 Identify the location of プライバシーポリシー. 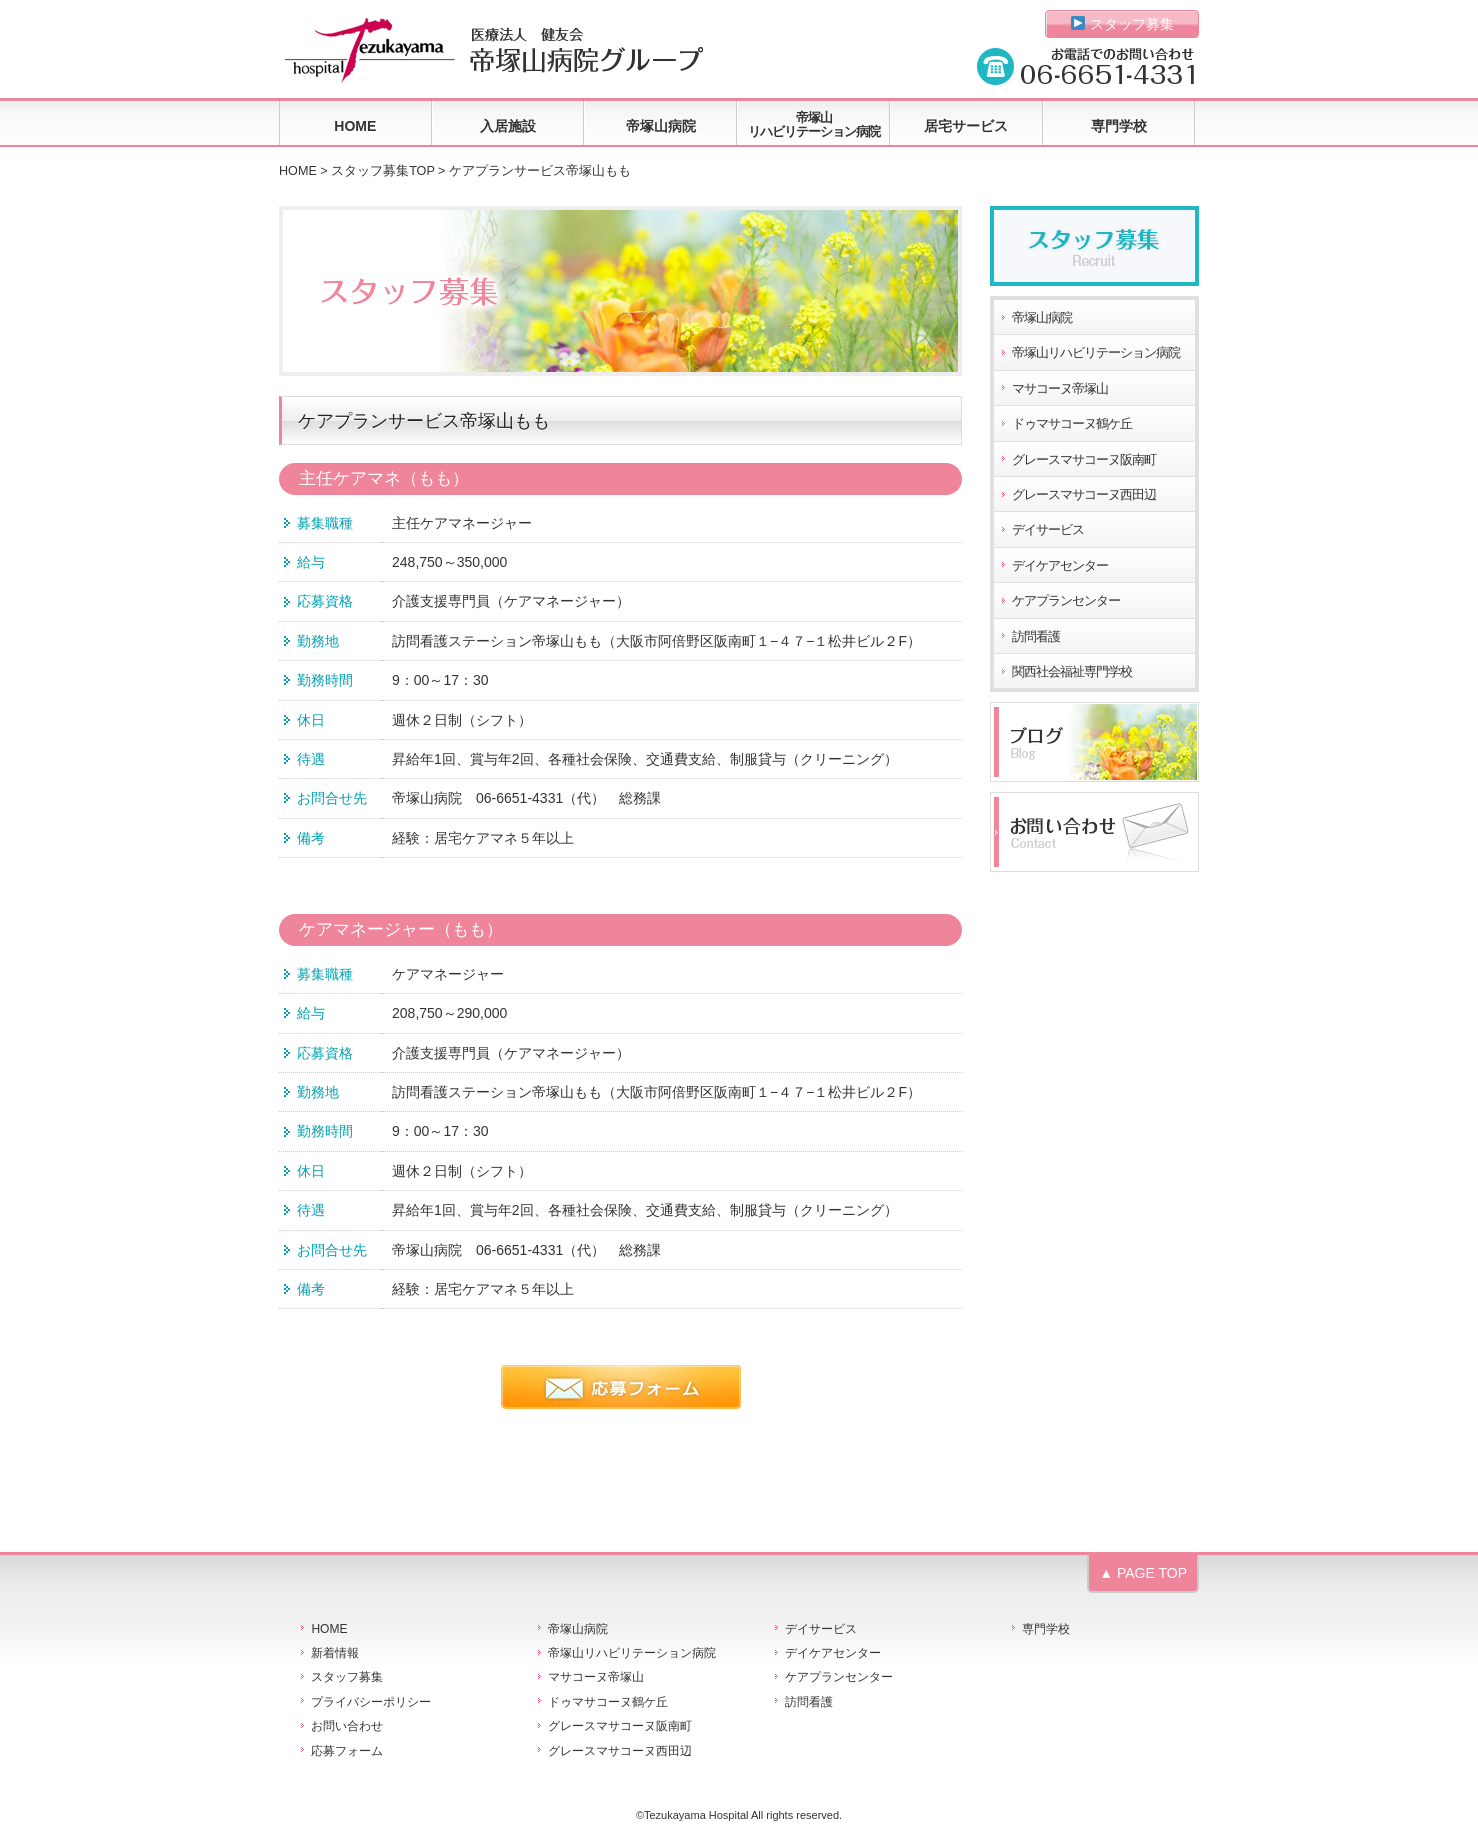
(371, 1702).